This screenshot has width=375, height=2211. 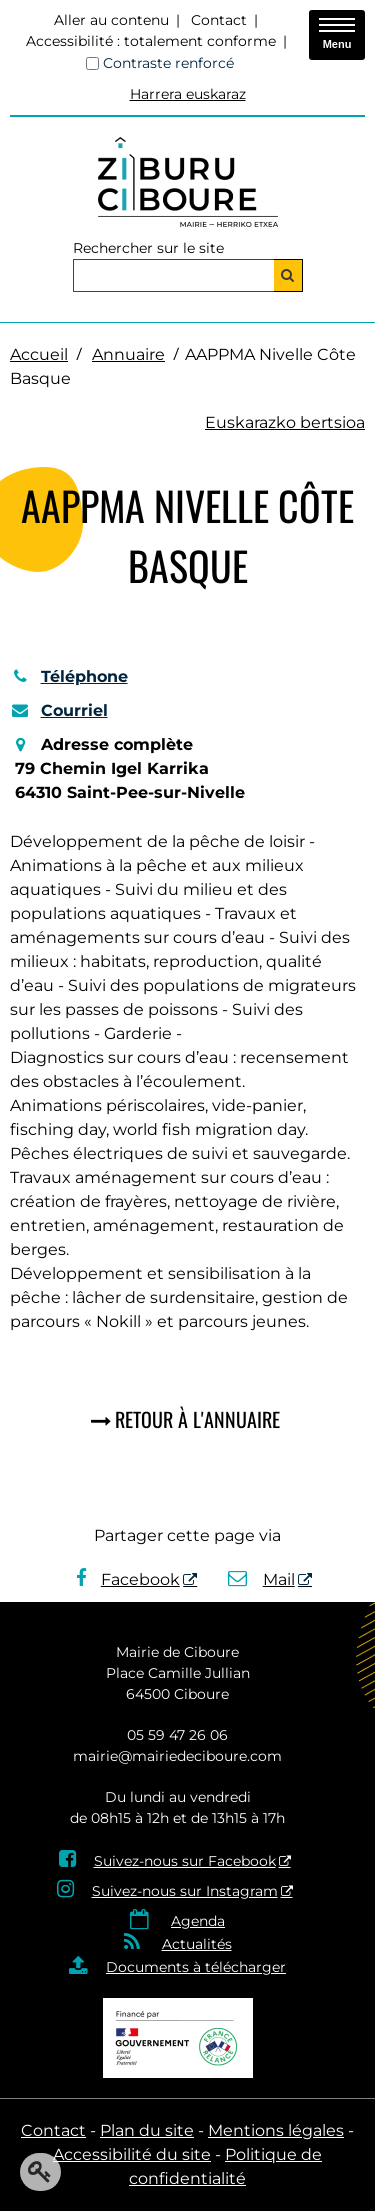 I want to click on Contraste renforcé, so click(x=168, y=63).